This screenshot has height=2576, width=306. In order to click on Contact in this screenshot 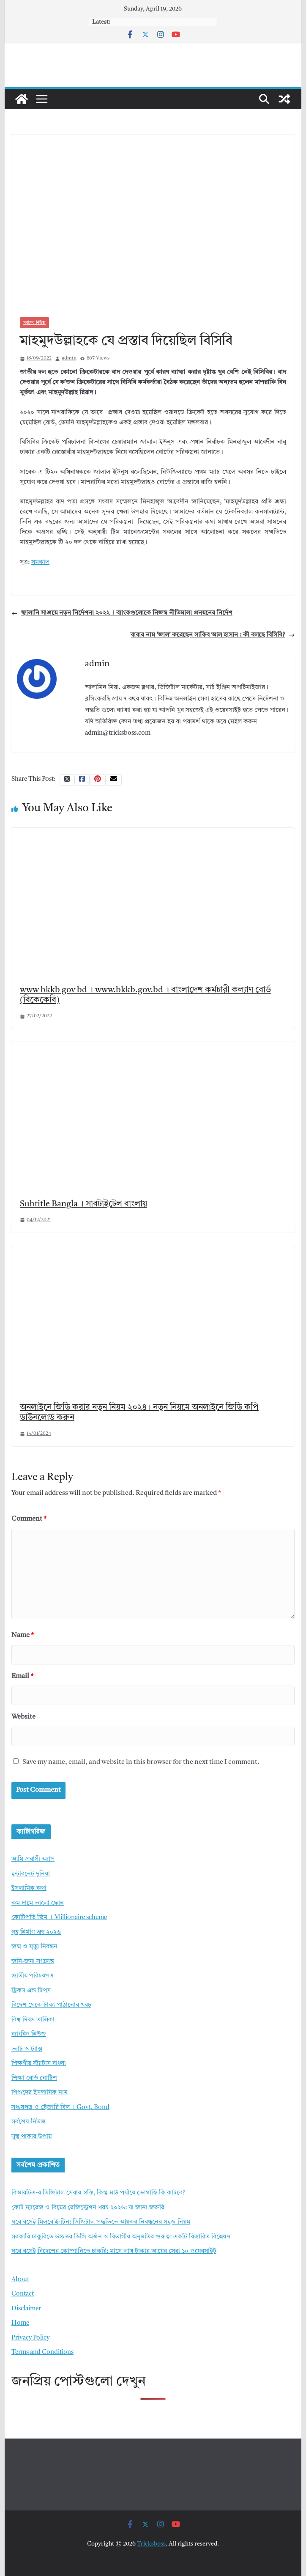, I will do `click(22, 2294)`.